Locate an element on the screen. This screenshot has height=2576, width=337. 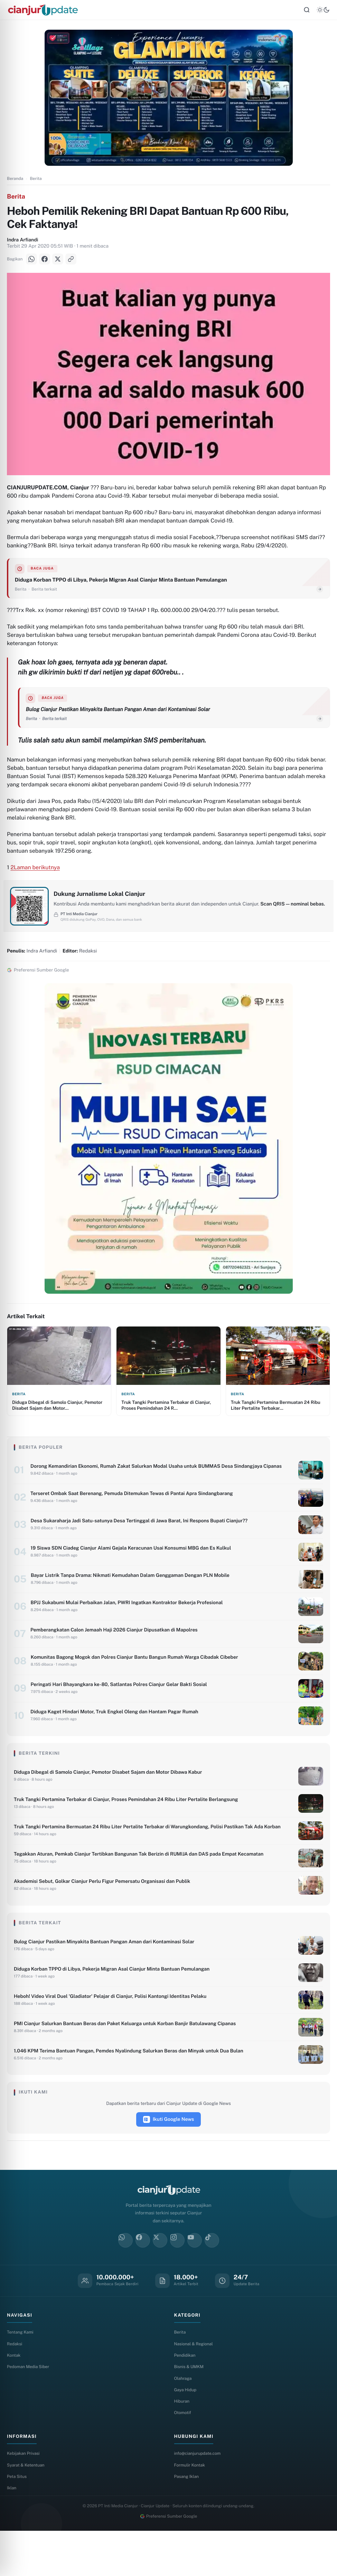
Kontak is located at coordinates (14, 2395).